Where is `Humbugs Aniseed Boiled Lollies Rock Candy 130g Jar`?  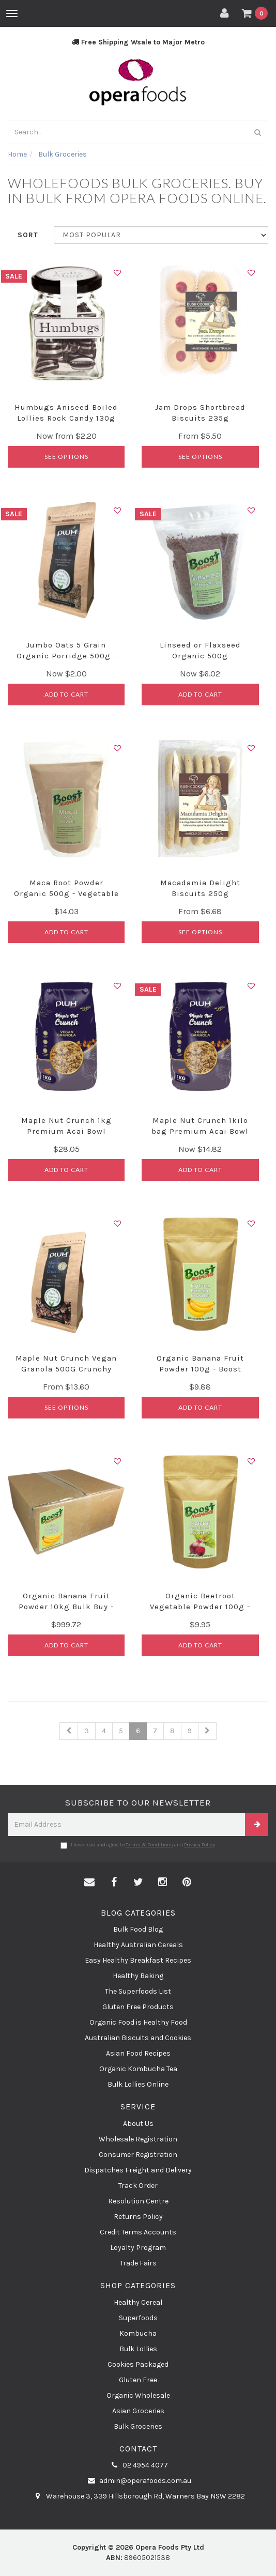 Humbugs Aniseed Boiled Lollies Rock Candy 130g Jar is located at coordinates (66, 418).